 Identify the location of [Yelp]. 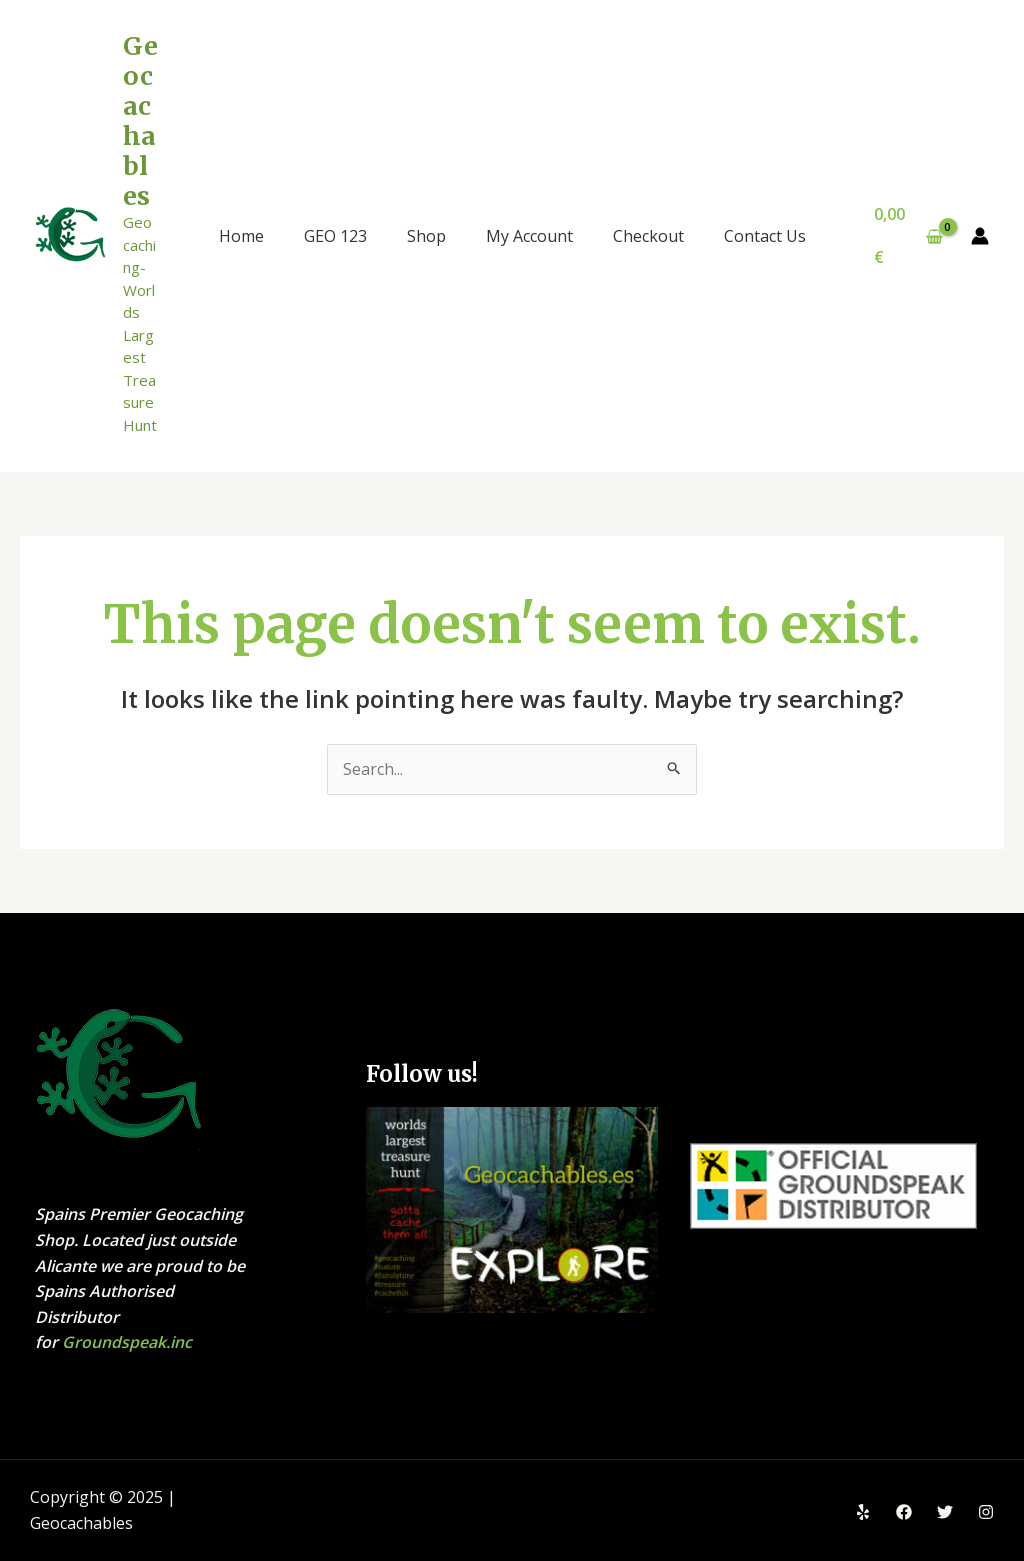
(863, 1512).